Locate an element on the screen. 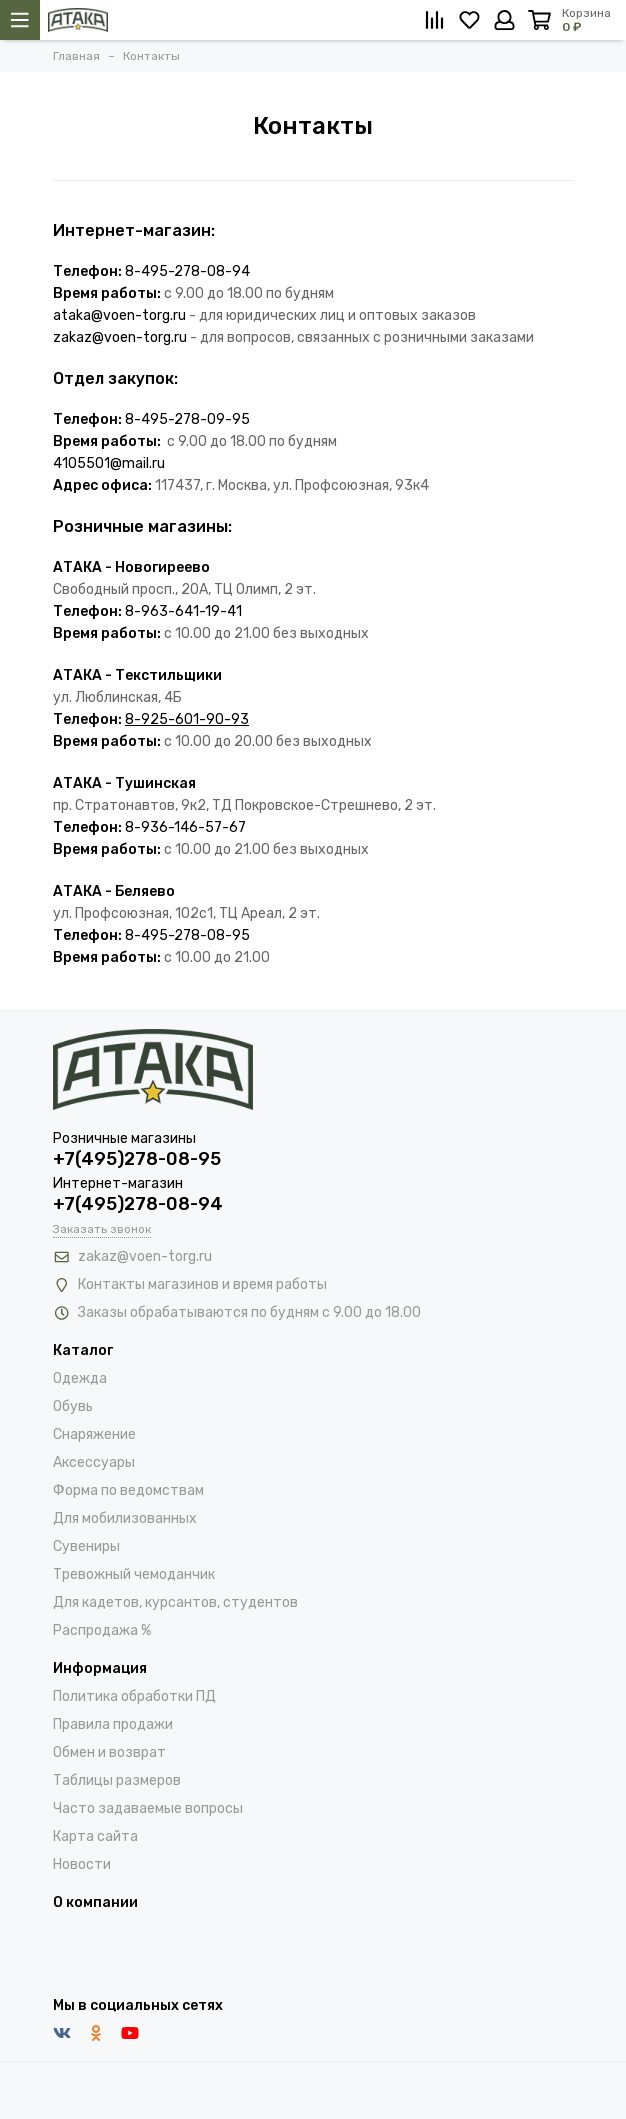 The height and width of the screenshot is (2119, 626). +7(495)278-08-95 is located at coordinates (137, 1159).